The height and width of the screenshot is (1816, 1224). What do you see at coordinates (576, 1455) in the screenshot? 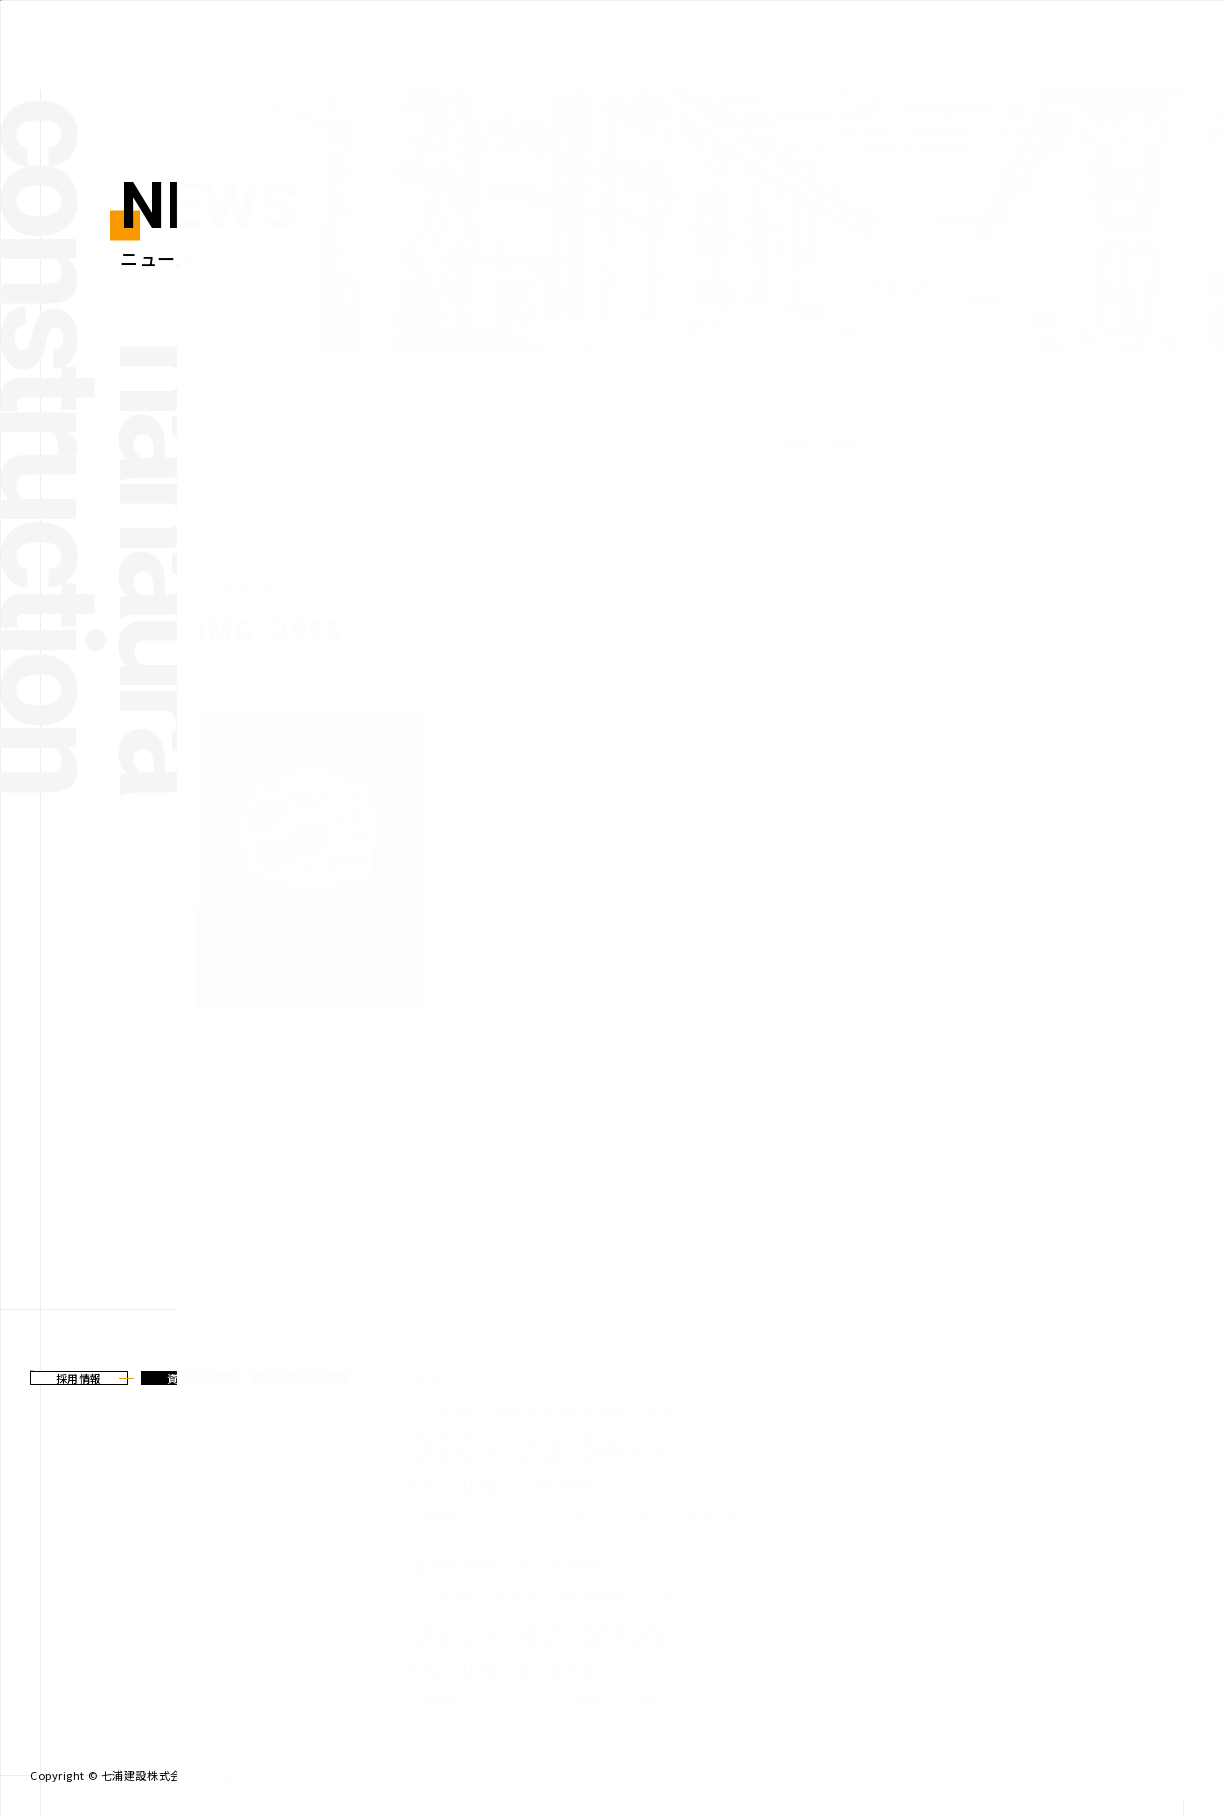
I see `TEL :` at bounding box center [576, 1455].